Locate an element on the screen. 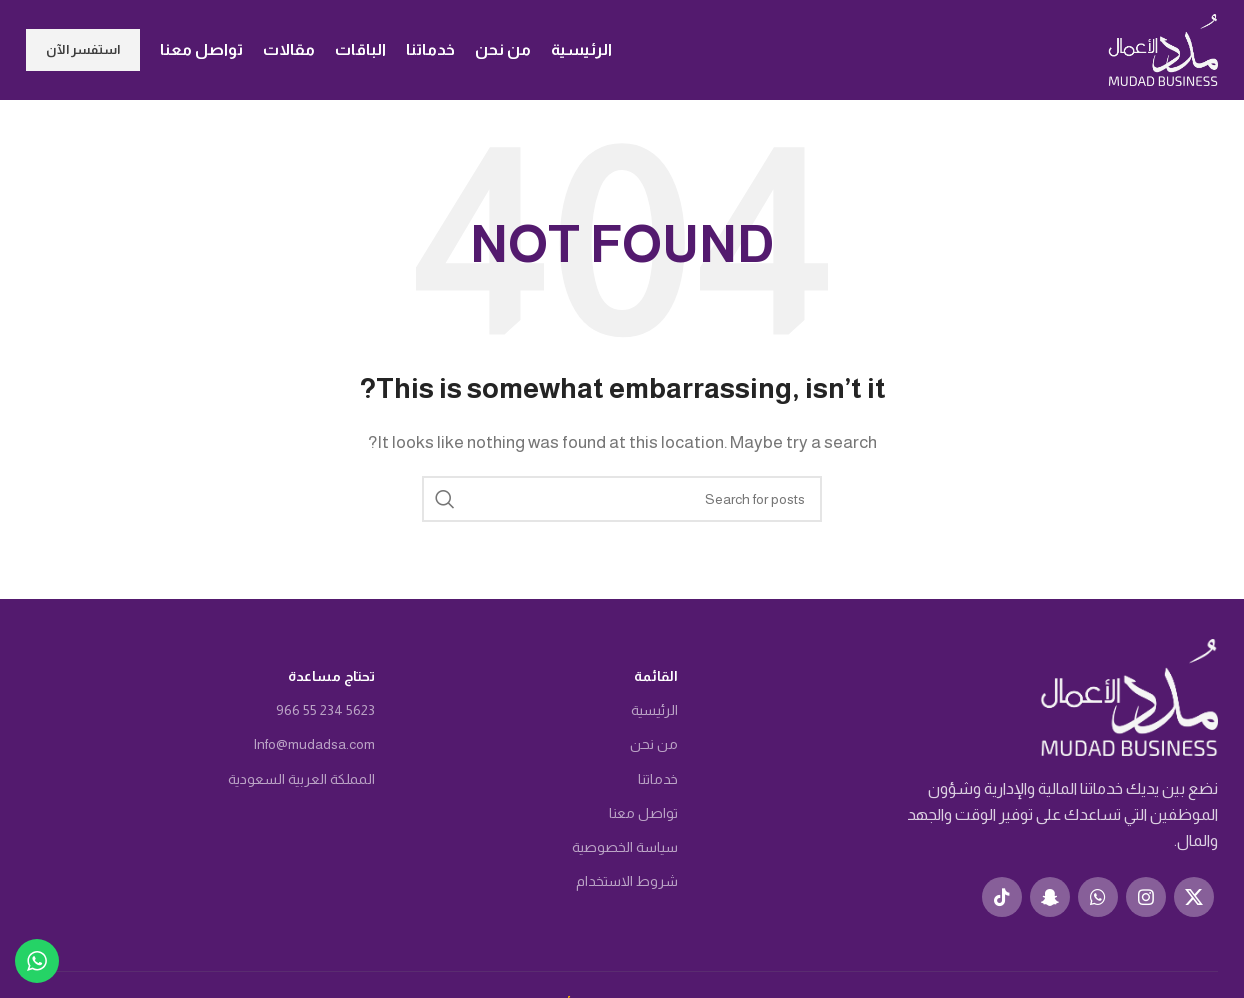 Image resolution: width=1244 pixels, height=998 pixels. تحتاج مساعدة is located at coordinates (331, 676).